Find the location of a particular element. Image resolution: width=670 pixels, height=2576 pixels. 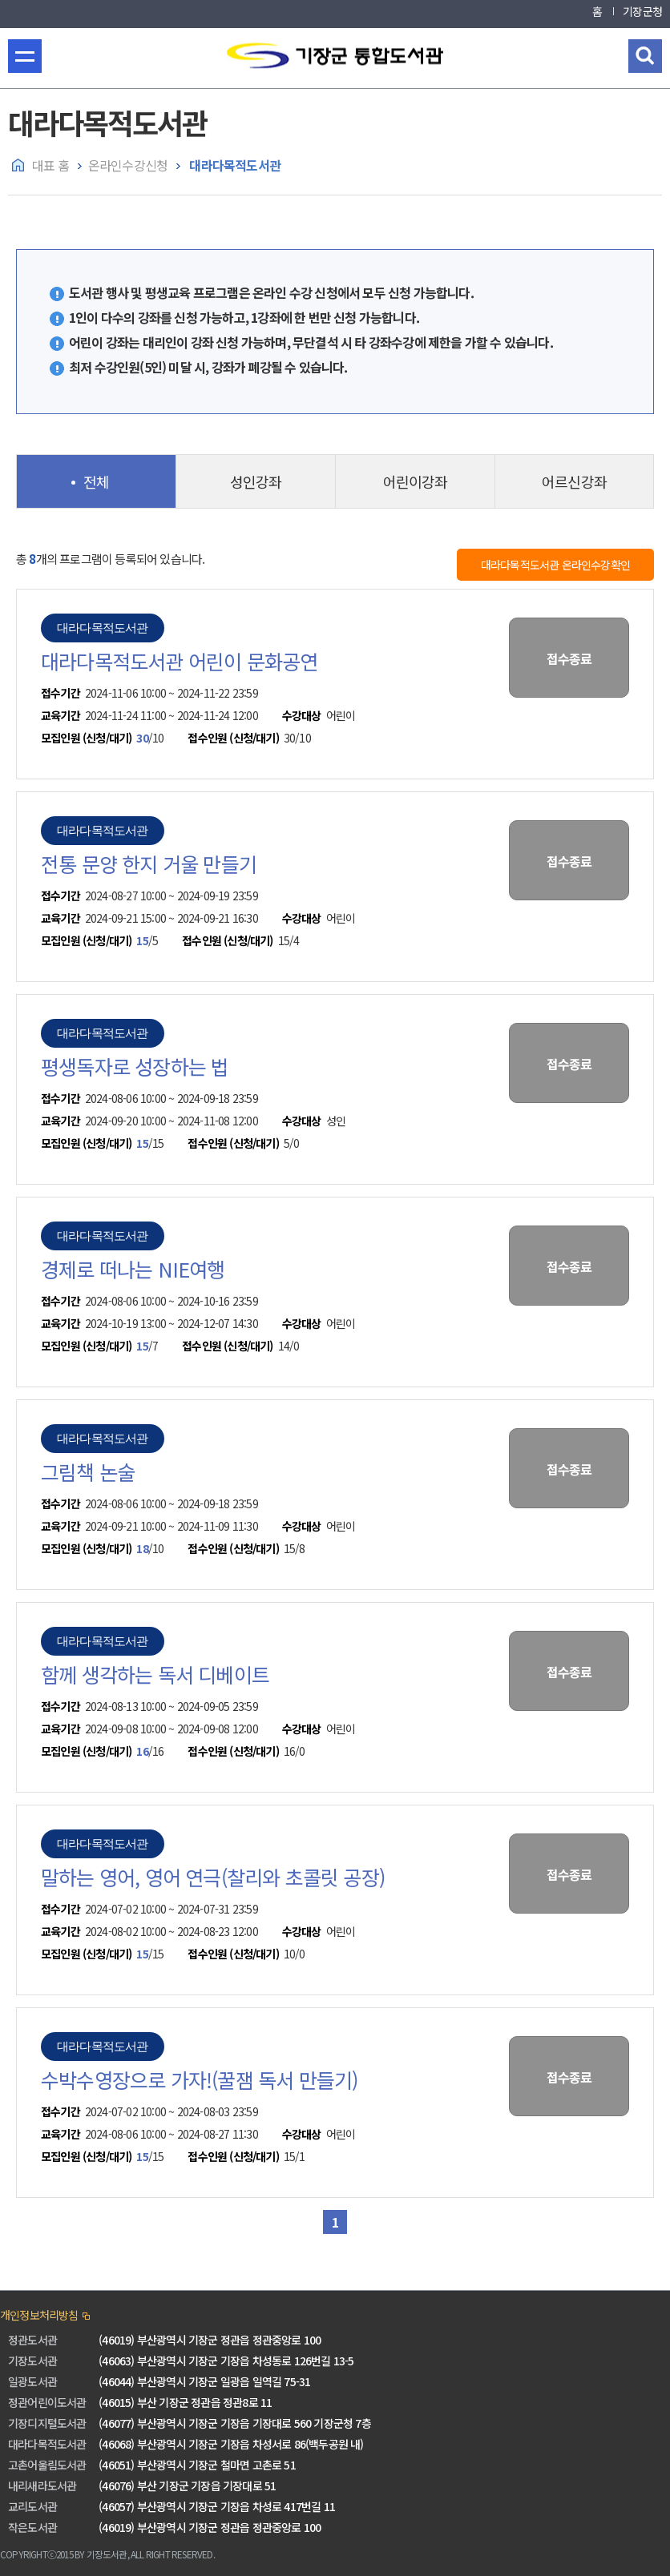

전통 문양 한지 거울 만들기 is located at coordinates (148, 863).